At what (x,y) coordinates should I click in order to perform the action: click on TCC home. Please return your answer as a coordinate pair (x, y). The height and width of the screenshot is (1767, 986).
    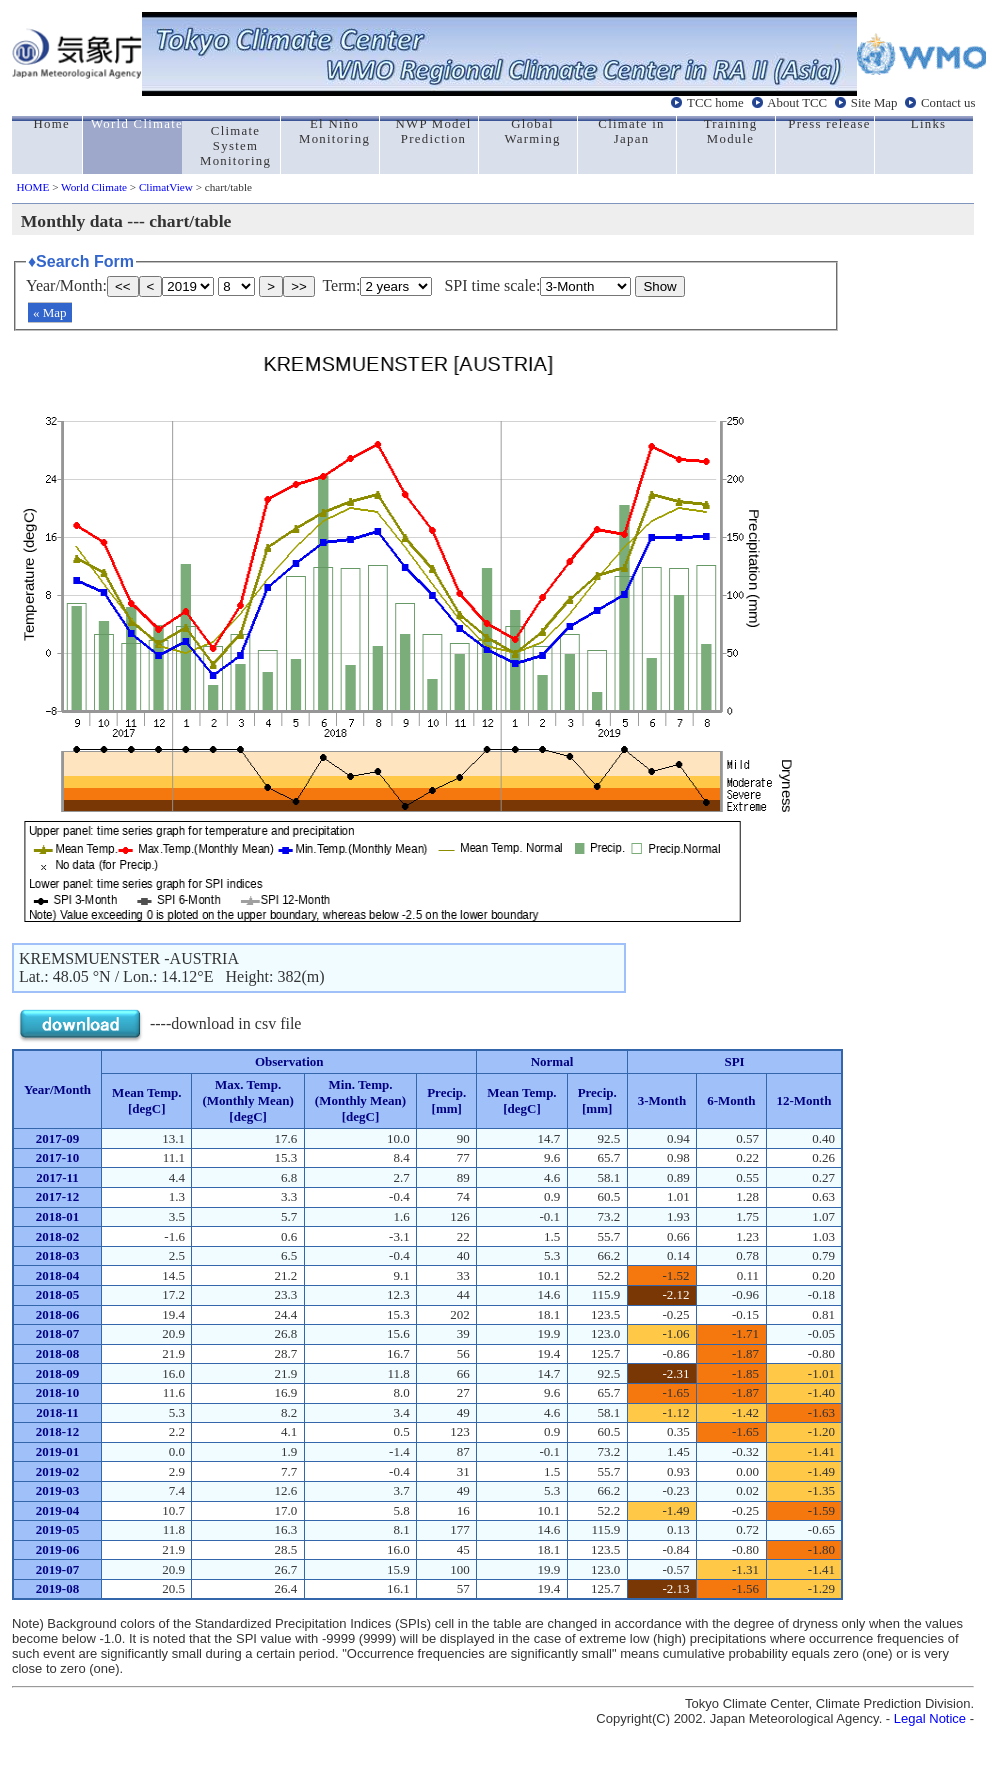
    Looking at the image, I should click on (715, 103).